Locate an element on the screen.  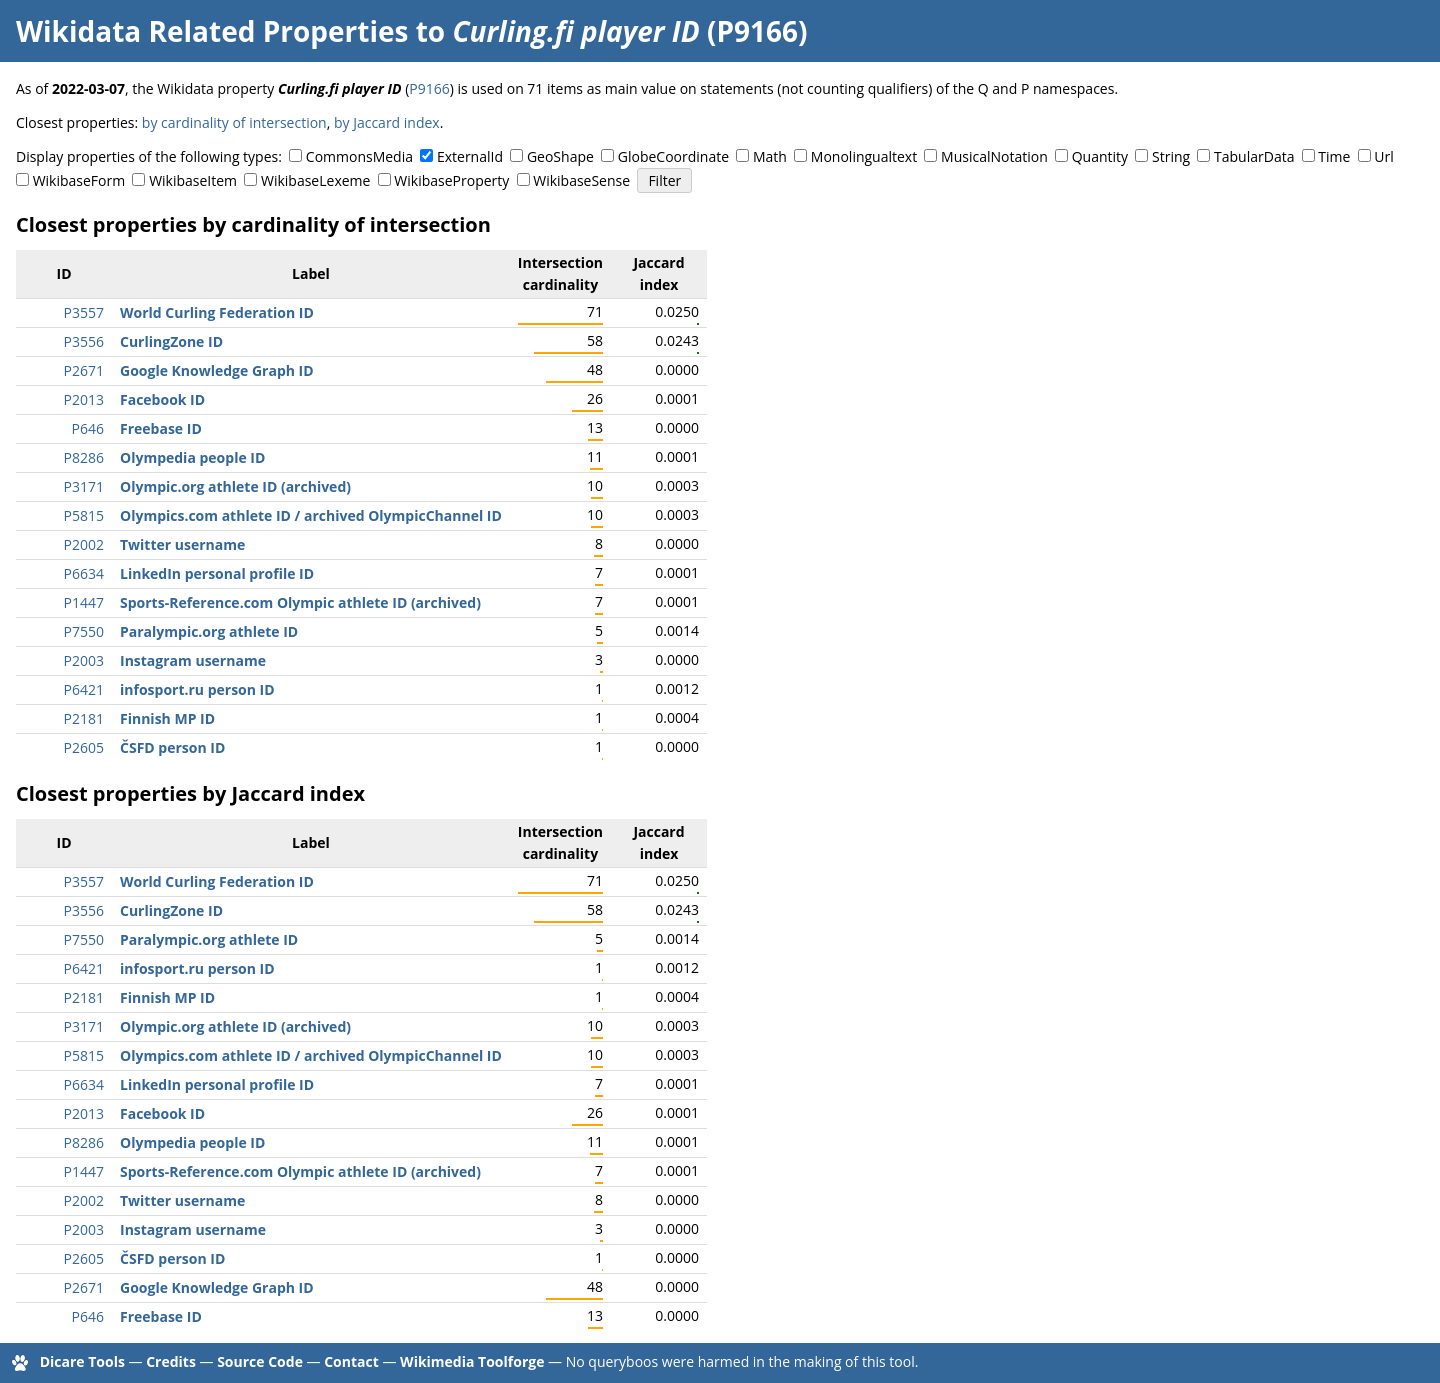
P6634 is located at coordinates (84, 573).